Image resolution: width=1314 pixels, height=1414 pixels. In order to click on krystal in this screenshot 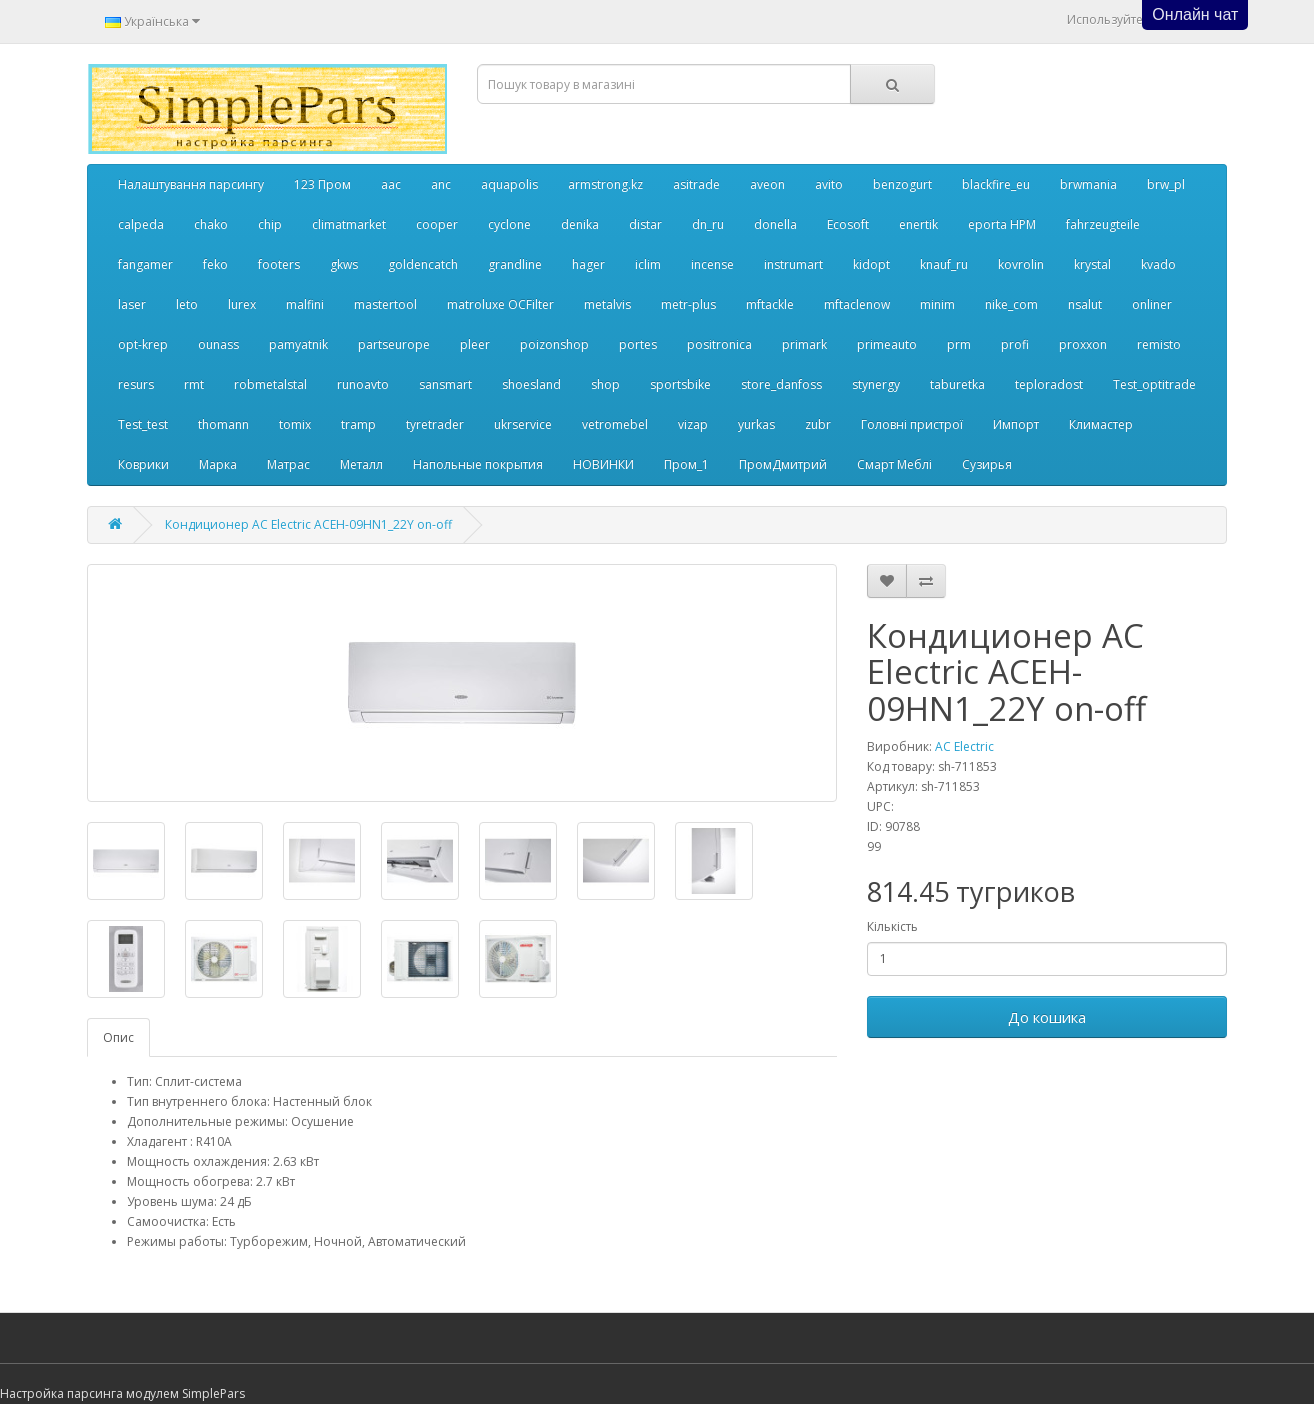, I will do `click(1092, 264)`.